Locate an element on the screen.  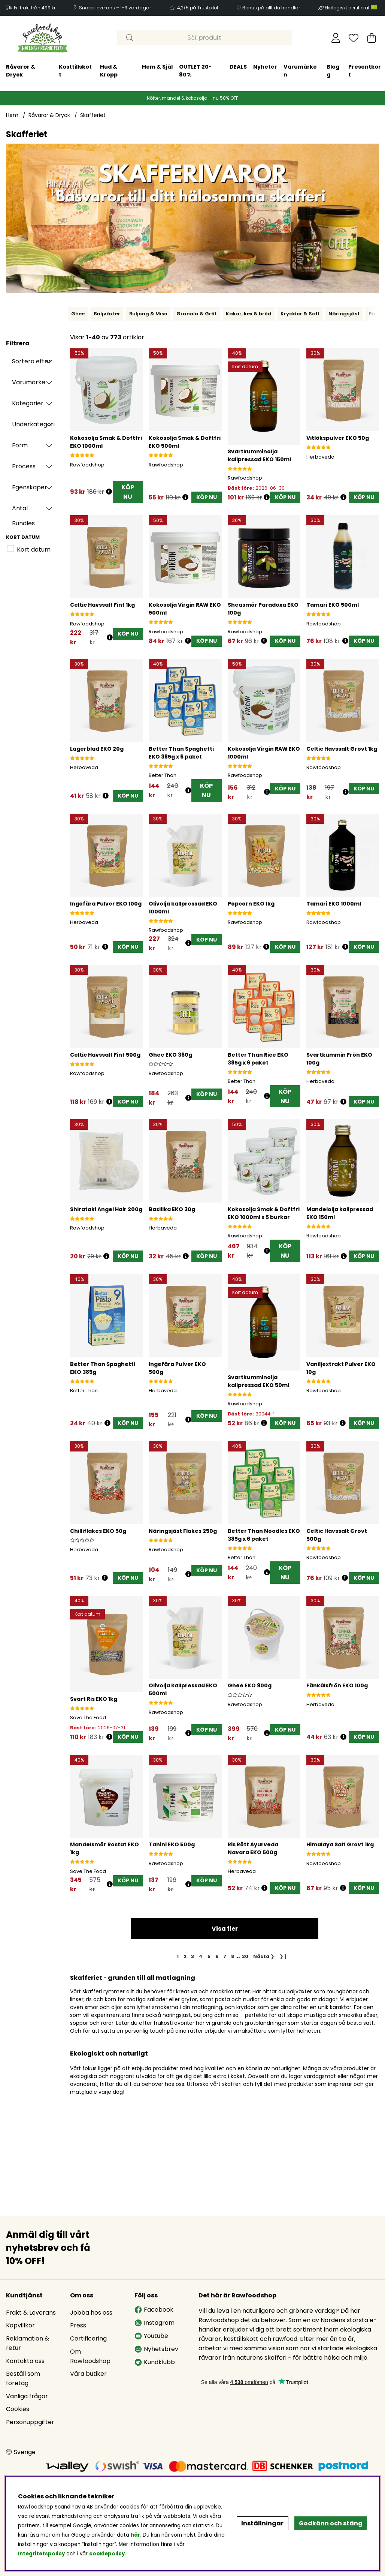
[Gå till sida 4] is located at coordinates (201, 1956).